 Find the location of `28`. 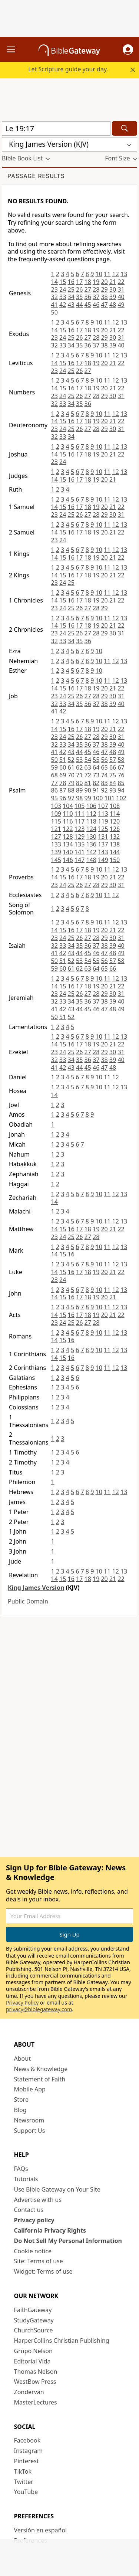

28 is located at coordinates (96, 289).